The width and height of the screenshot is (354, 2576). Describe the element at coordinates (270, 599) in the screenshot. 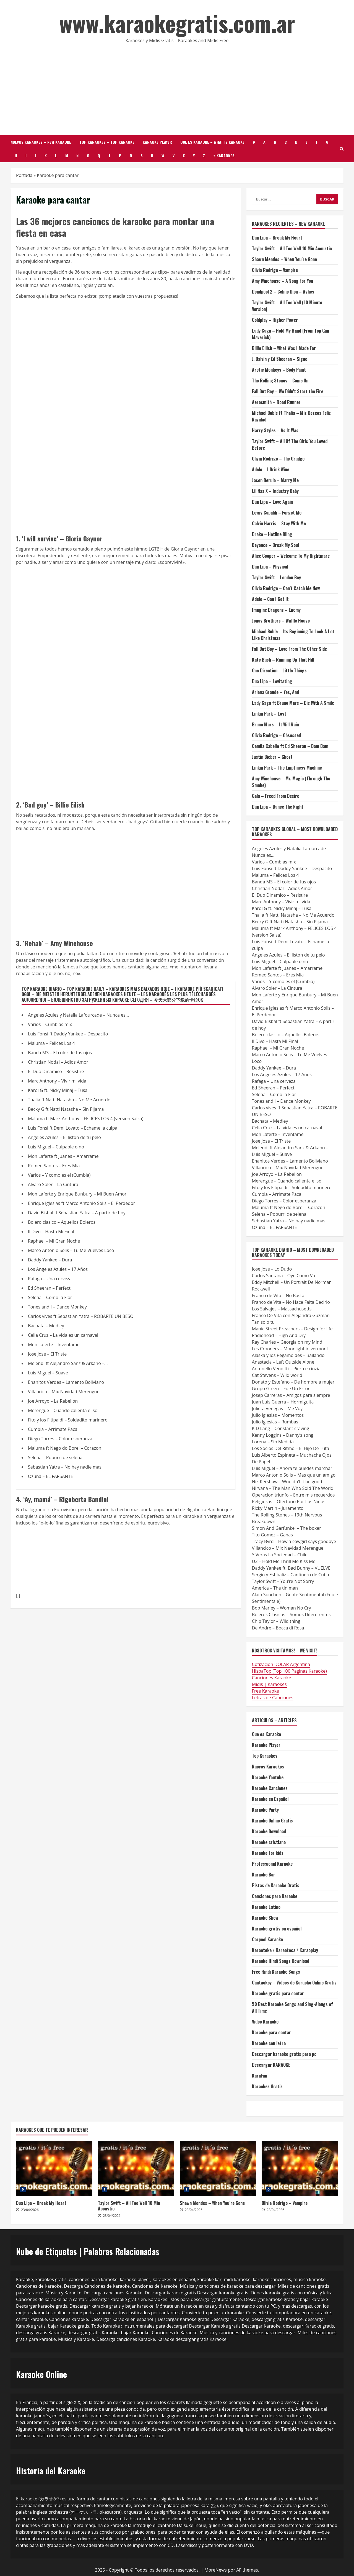

I see `Adele – Can I Get It` at that location.